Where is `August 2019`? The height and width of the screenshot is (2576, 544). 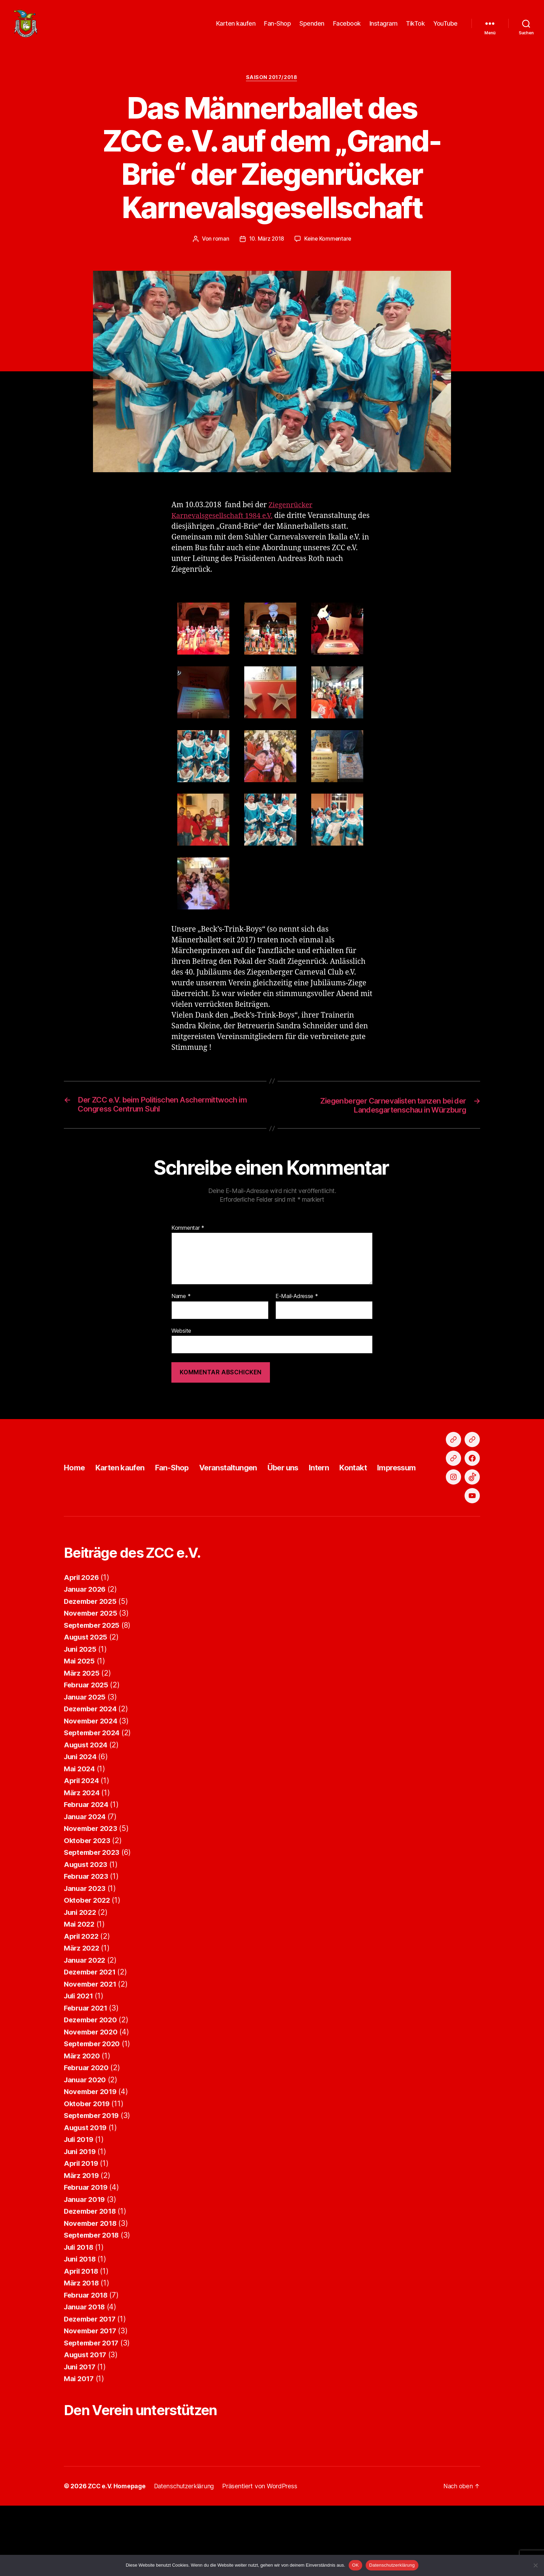
August 2019 is located at coordinates (86, 2188).